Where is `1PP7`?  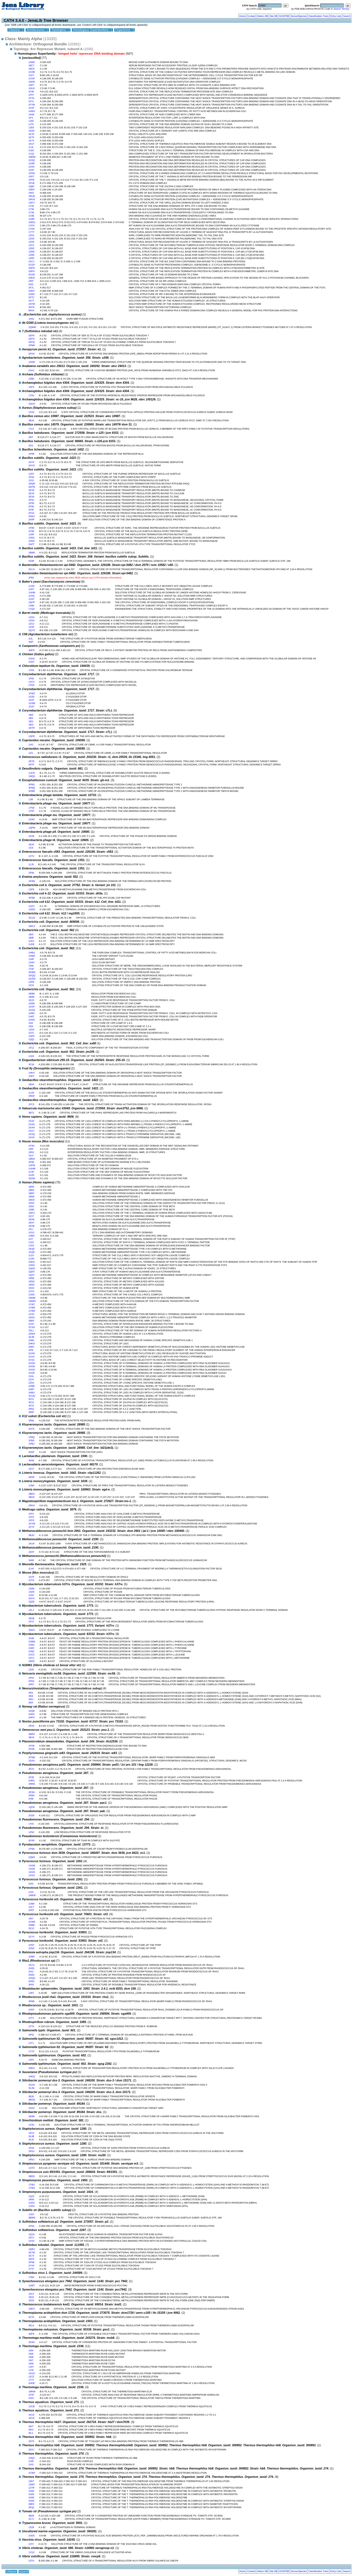
1PP7 is located at coordinates (31, 176).